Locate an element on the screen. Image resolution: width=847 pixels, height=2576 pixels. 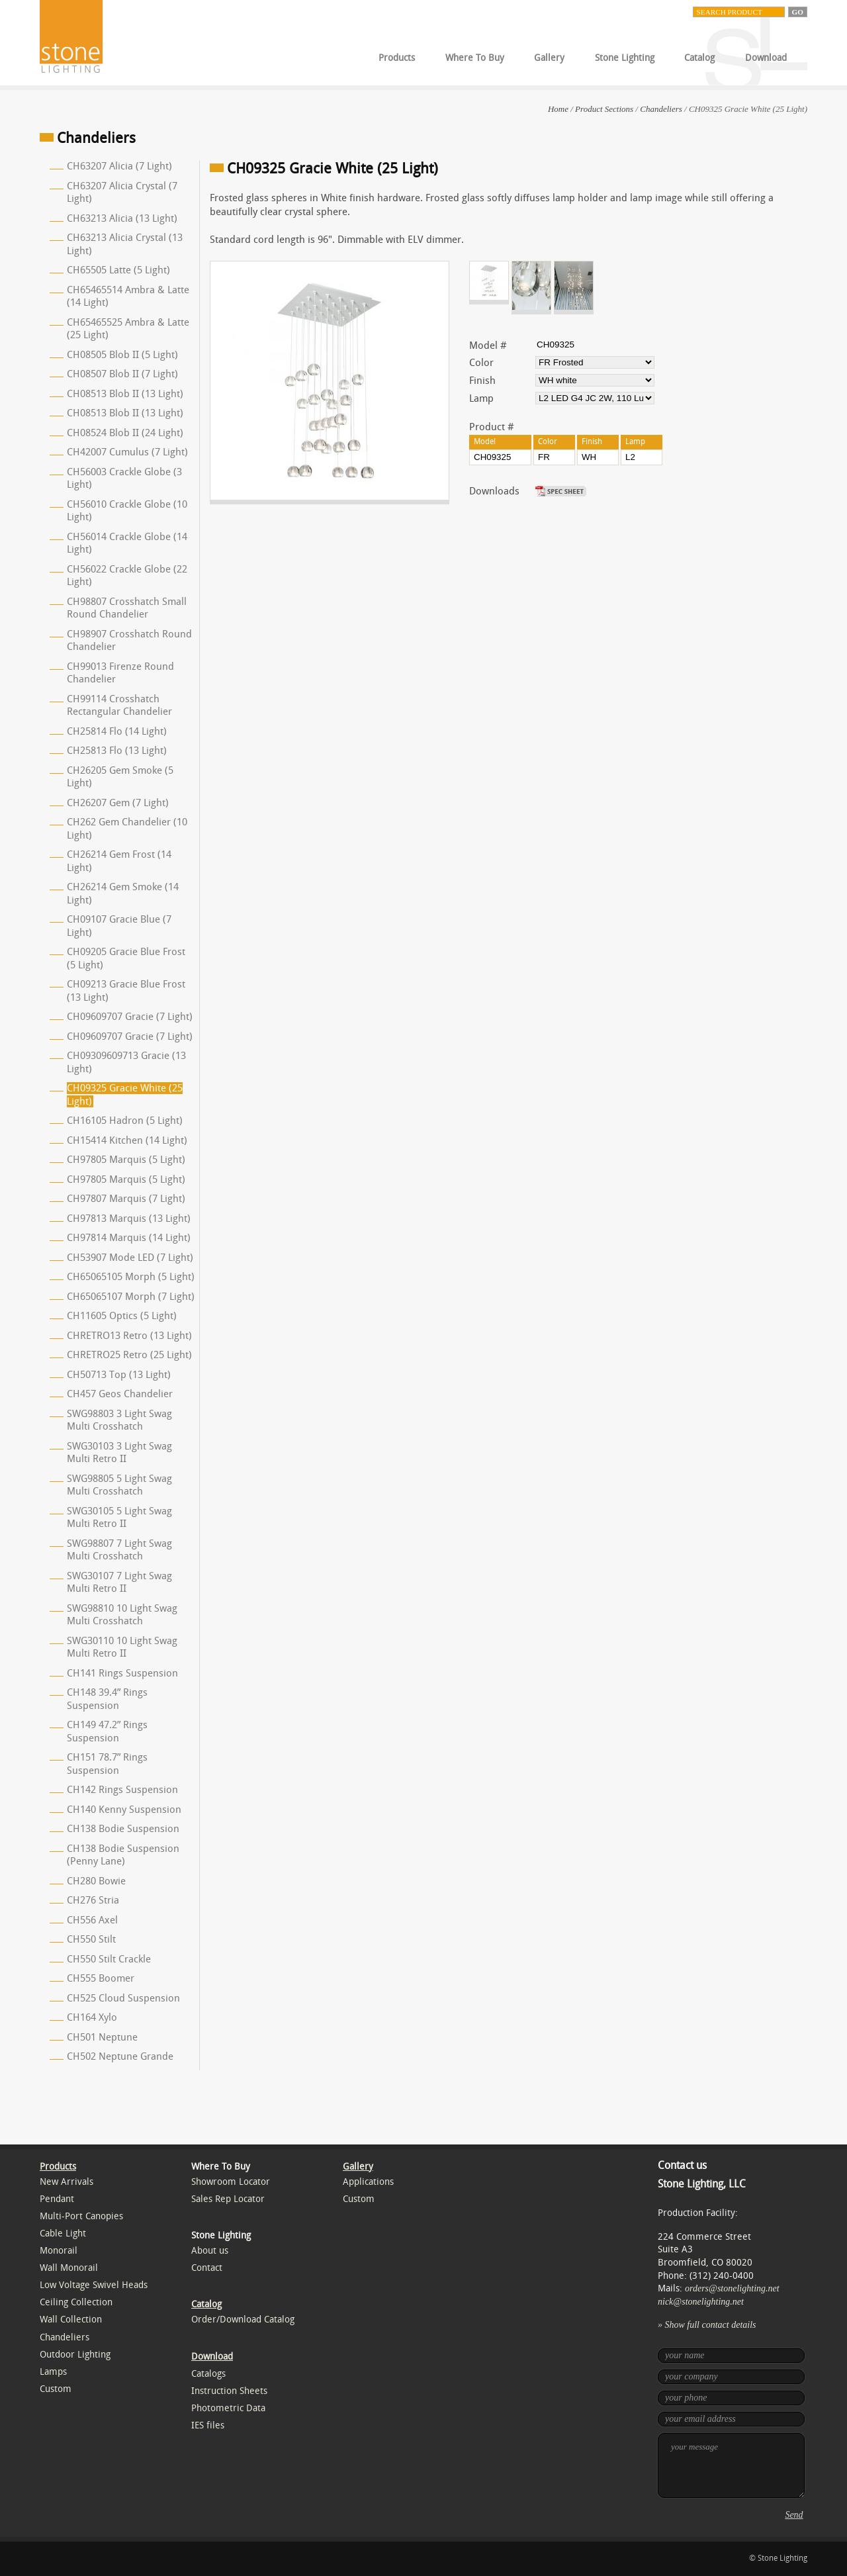
CHRETRO13 Retro (13 Light) is located at coordinates (129, 1336).